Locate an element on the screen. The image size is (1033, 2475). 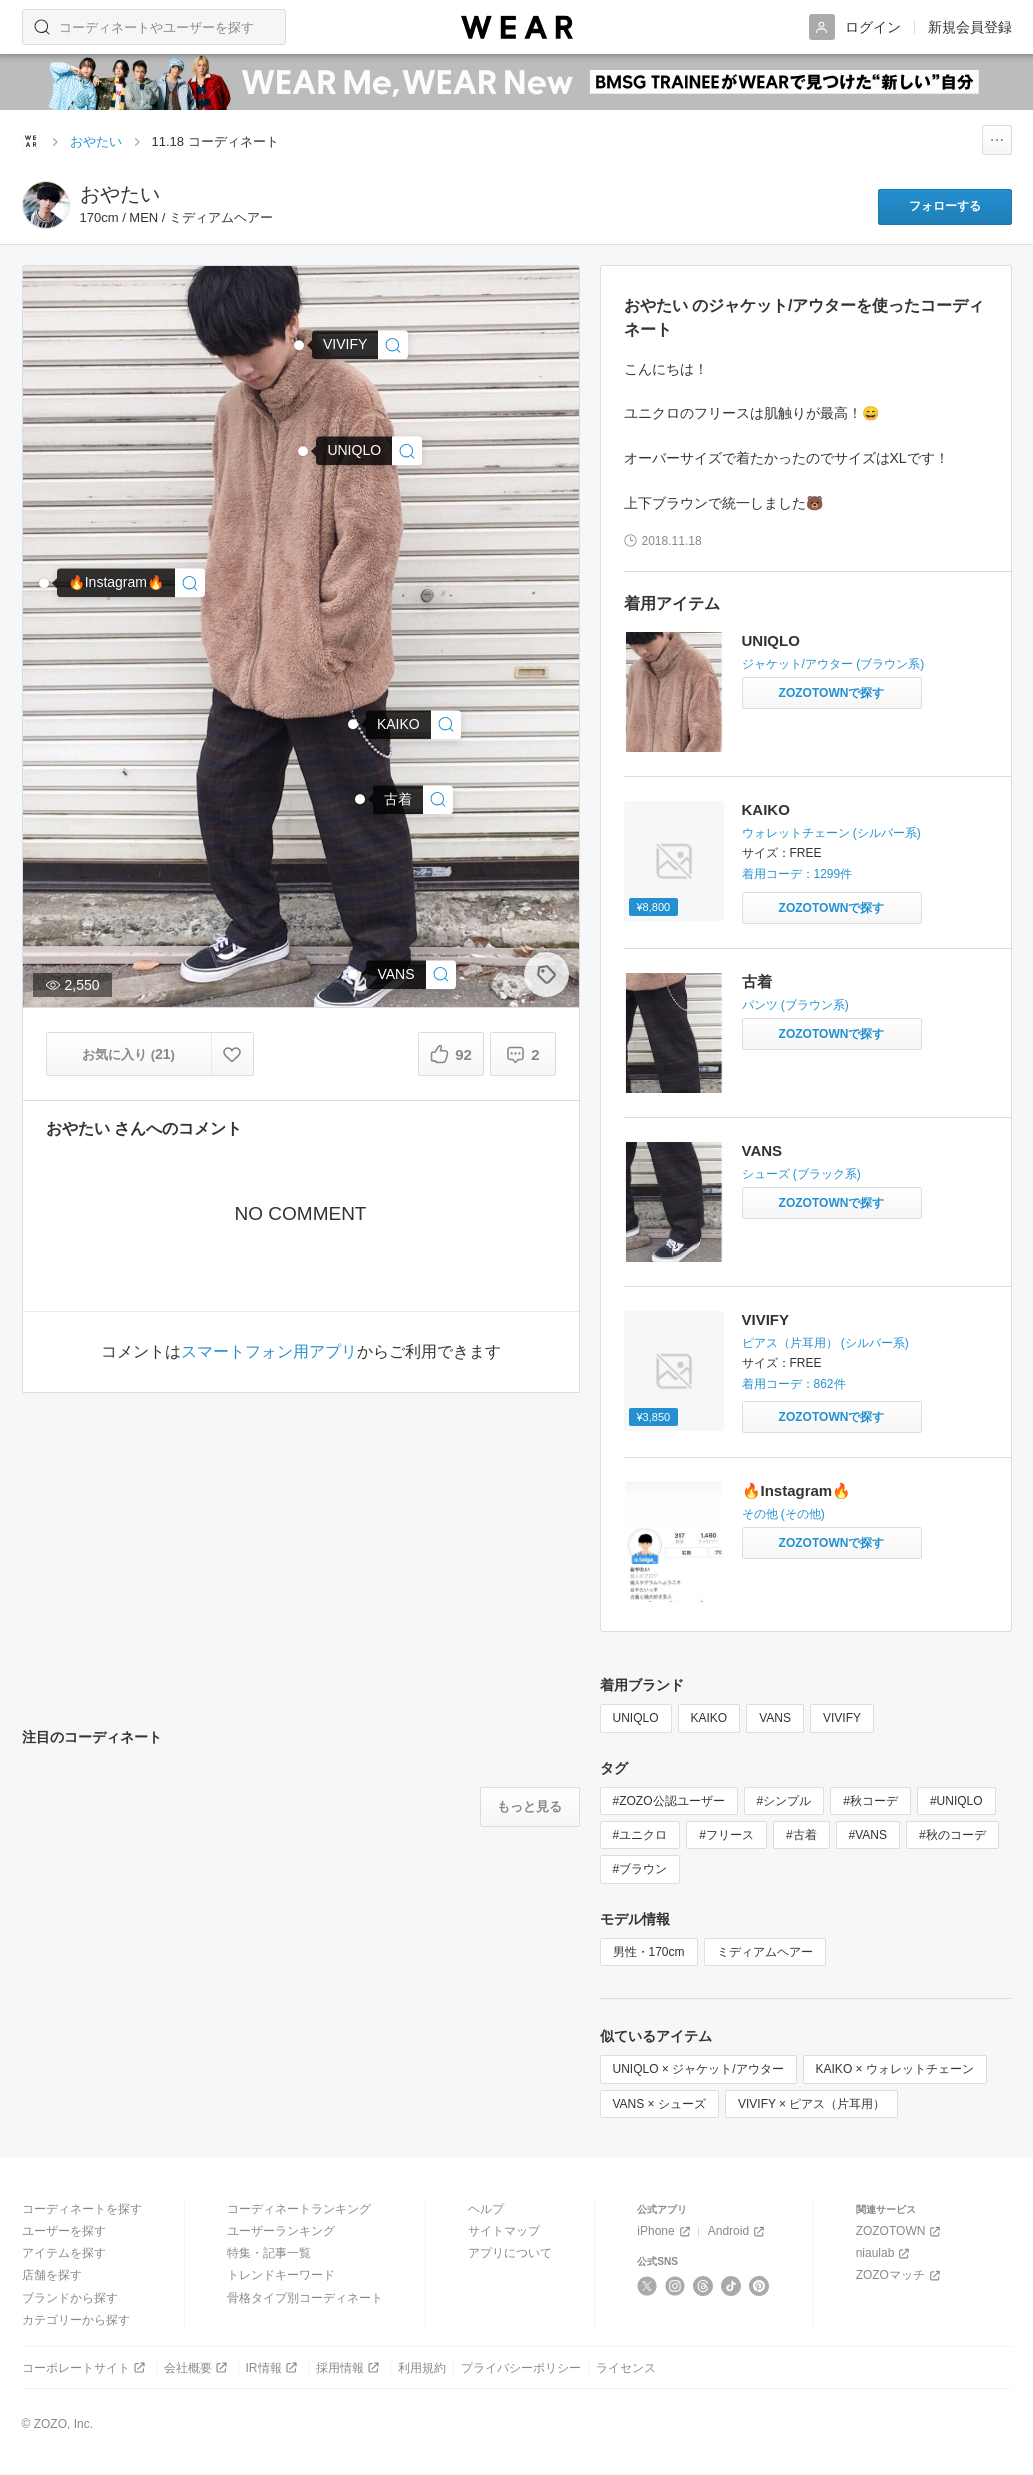
#秋コーデ is located at coordinates (870, 1801).